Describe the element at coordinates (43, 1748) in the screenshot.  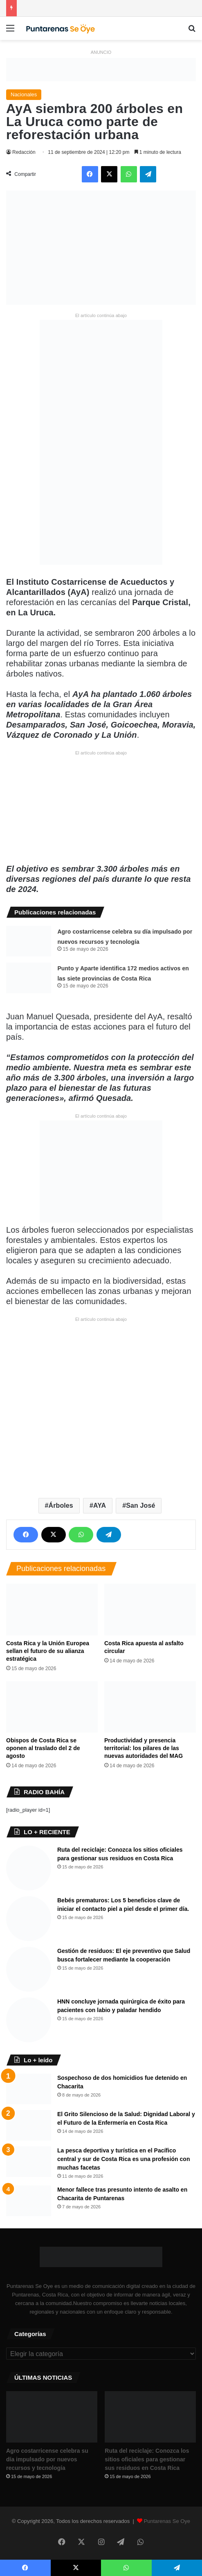
I see `Obispos de Costa Rica se oponen al traslado del 2 de agosto` at that location.